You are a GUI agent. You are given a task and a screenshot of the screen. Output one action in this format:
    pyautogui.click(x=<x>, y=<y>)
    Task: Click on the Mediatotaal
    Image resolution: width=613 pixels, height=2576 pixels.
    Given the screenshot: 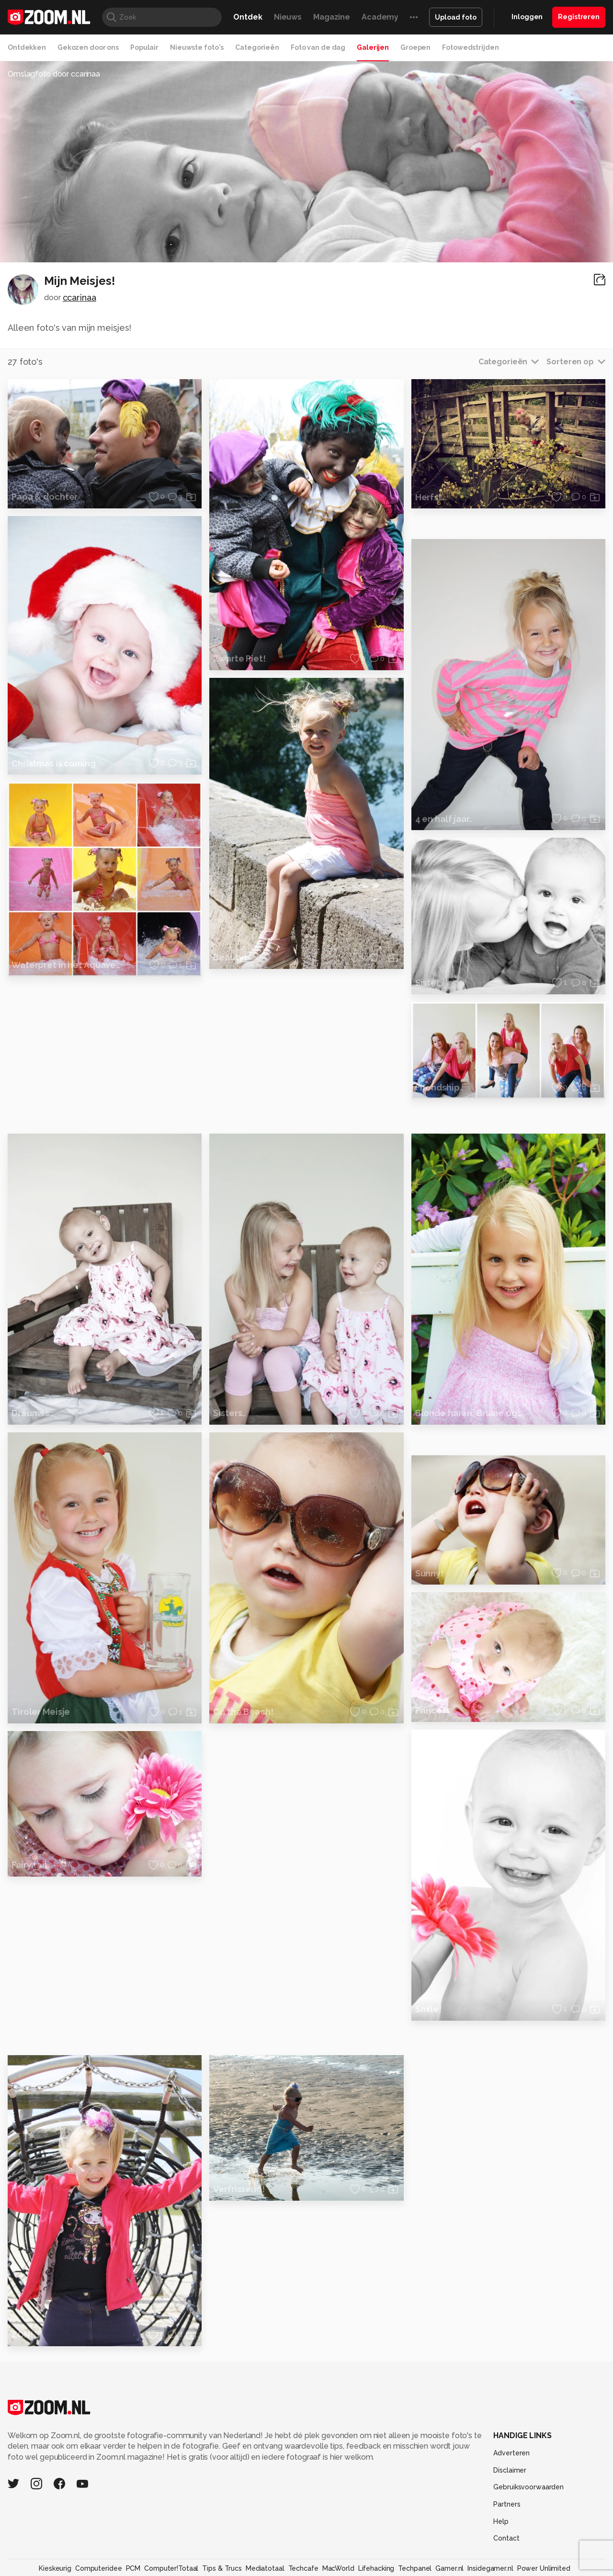 What is the action you would take?
    pyautogui.click(x=265, y=2568)
    